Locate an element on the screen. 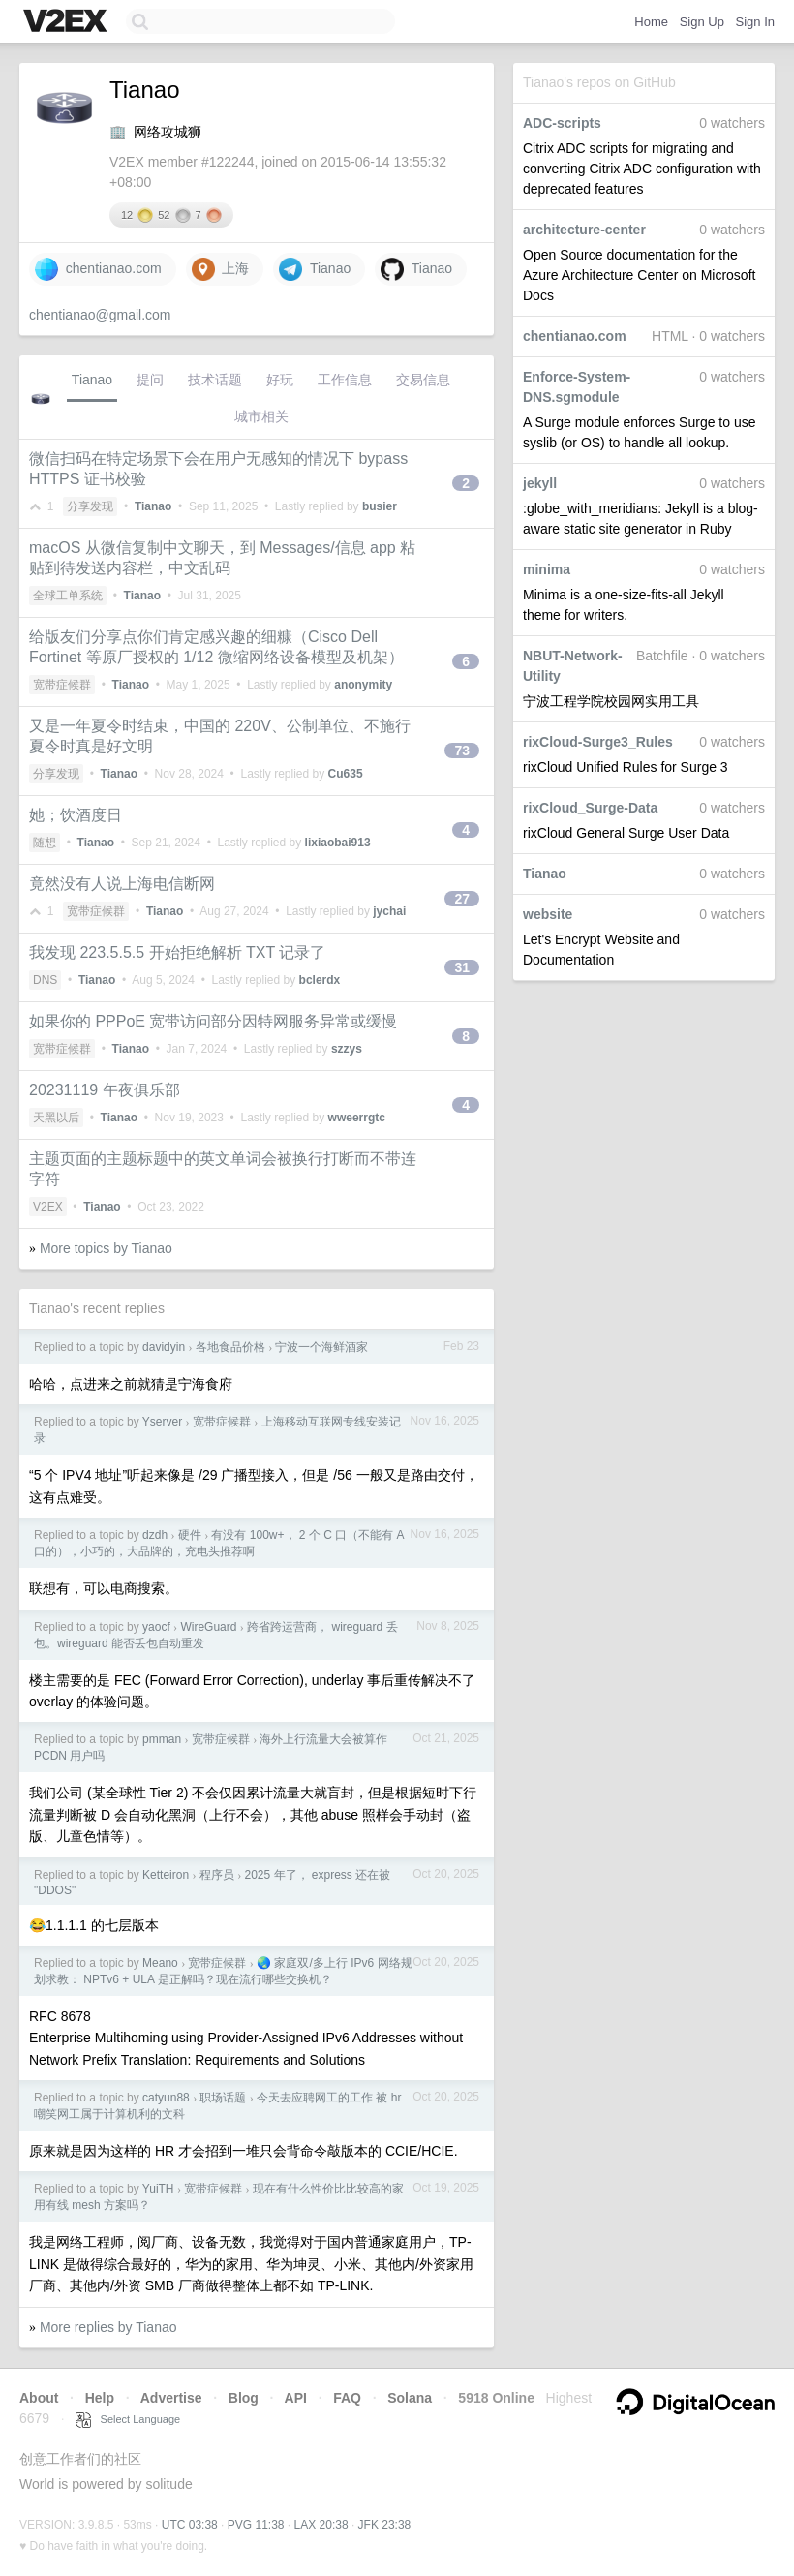 The width and height of the screenshot is (794, 2576). 天黑以后 is located at coordinates (56, 1117).